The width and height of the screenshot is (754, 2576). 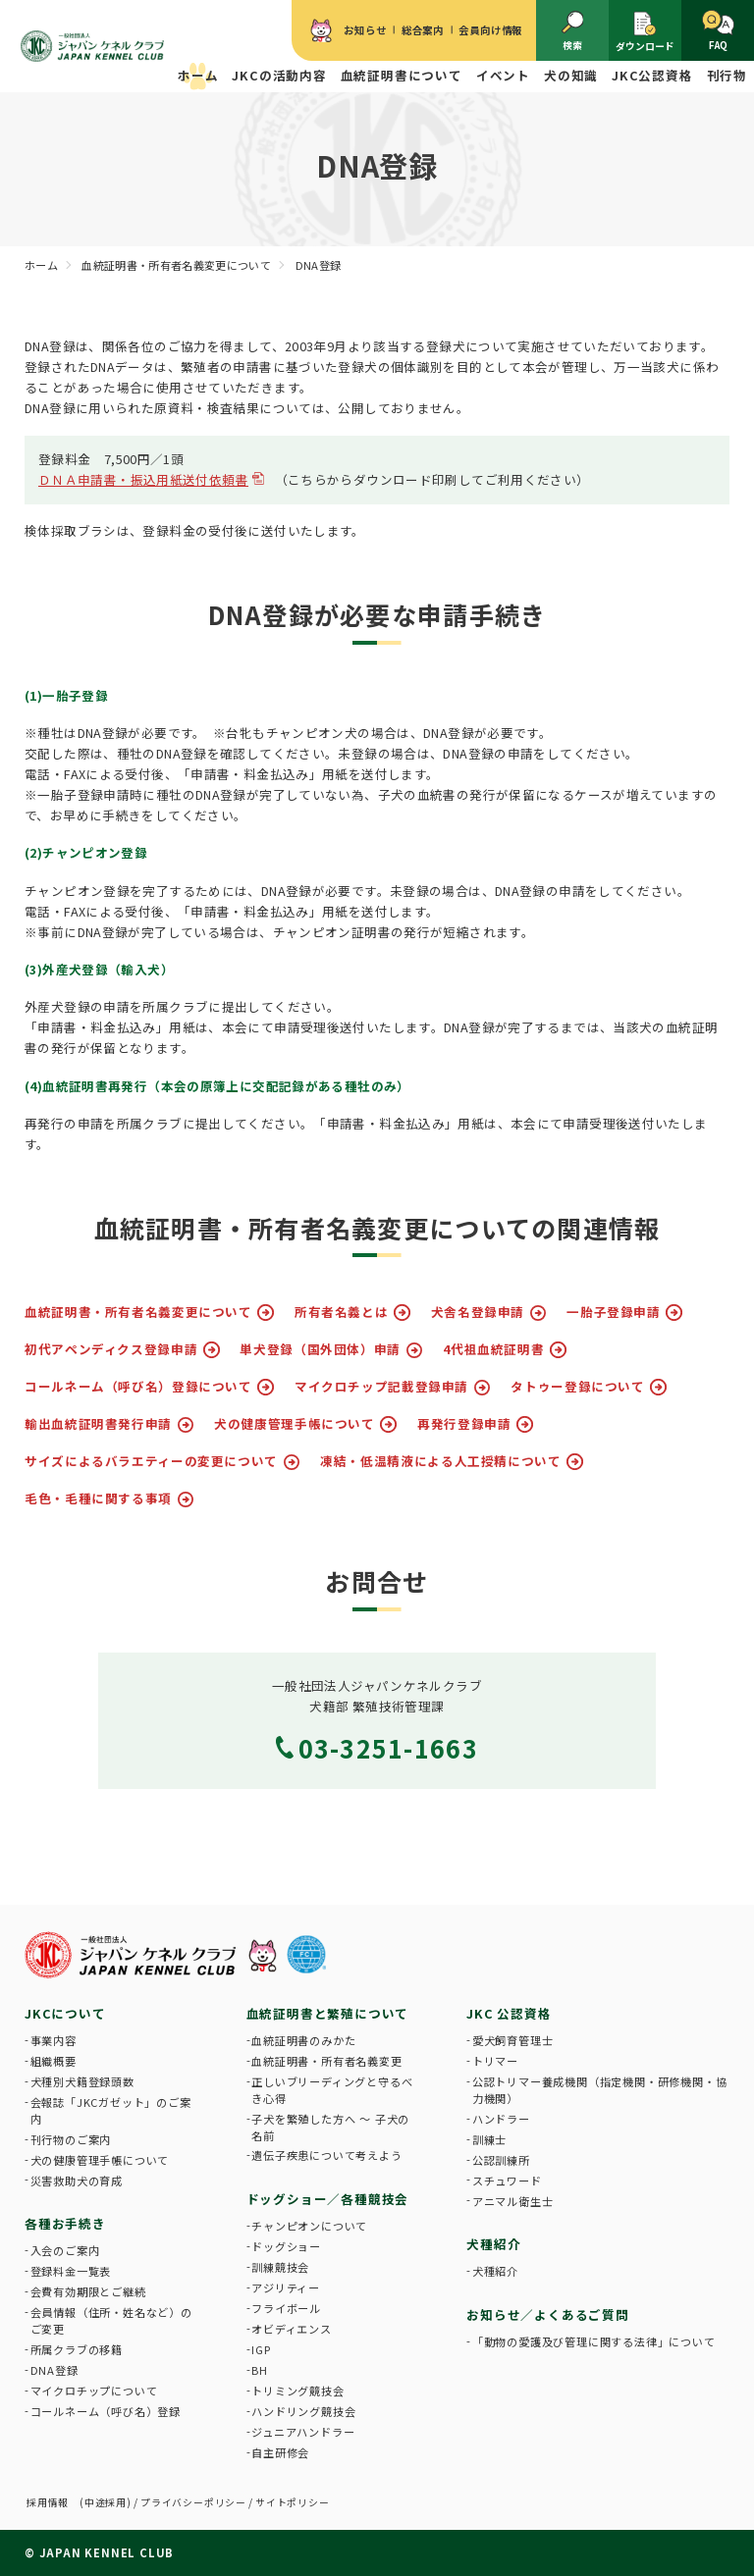 I want to click on 採用情報 (中途採用), so click(x=79, y=2502).